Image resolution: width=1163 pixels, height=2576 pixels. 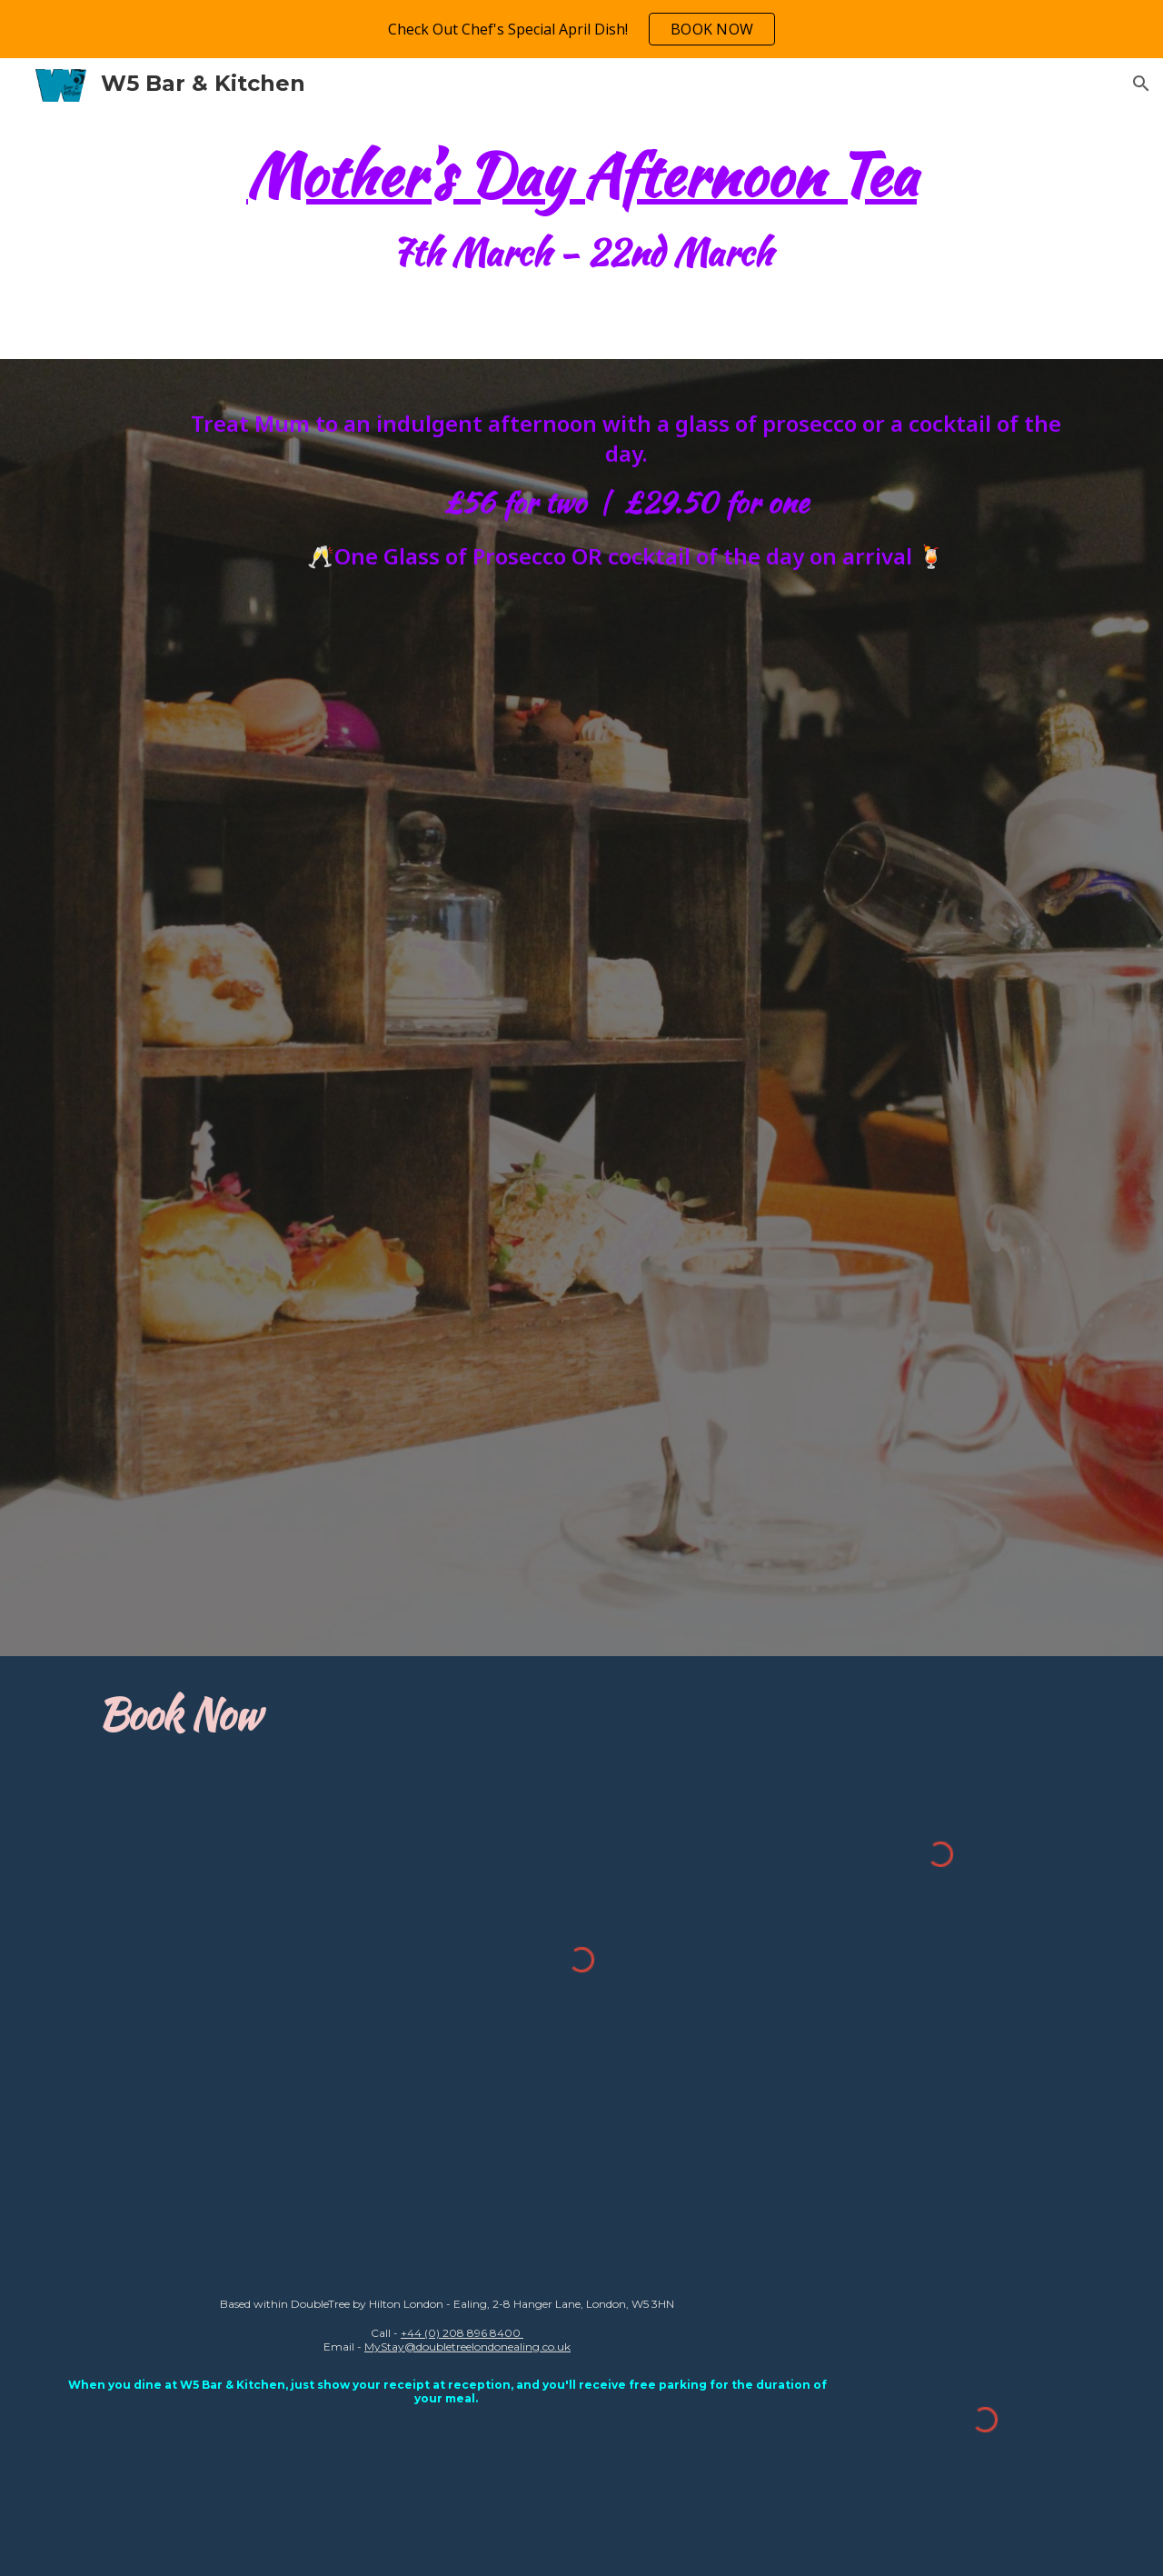 What do you see at coordinates (626, 1111) in the screenshot?
I see `[Drive, Mother's Day - 2026 - DTBH.pdf]` at bounding box center [626, 1111].